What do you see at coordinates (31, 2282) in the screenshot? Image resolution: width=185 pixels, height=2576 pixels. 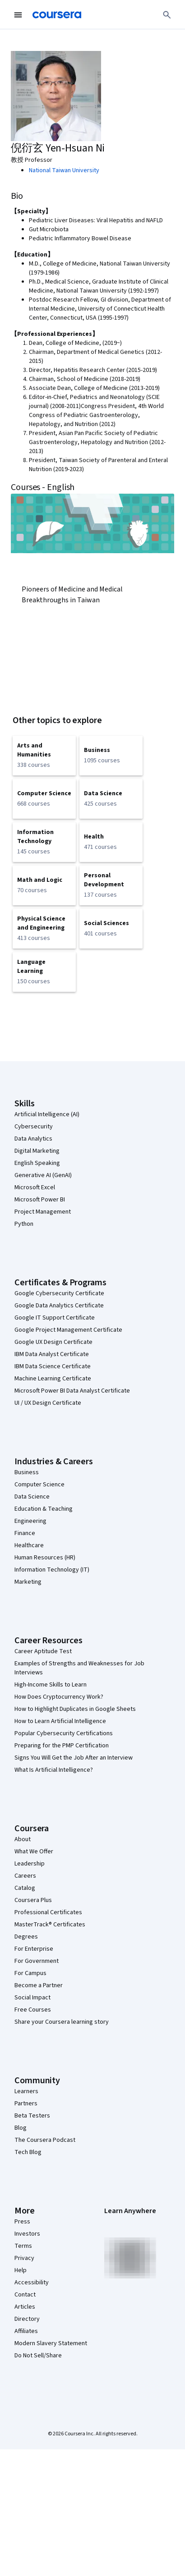 I see `Accessibility` at bounding box center [31, 2282].